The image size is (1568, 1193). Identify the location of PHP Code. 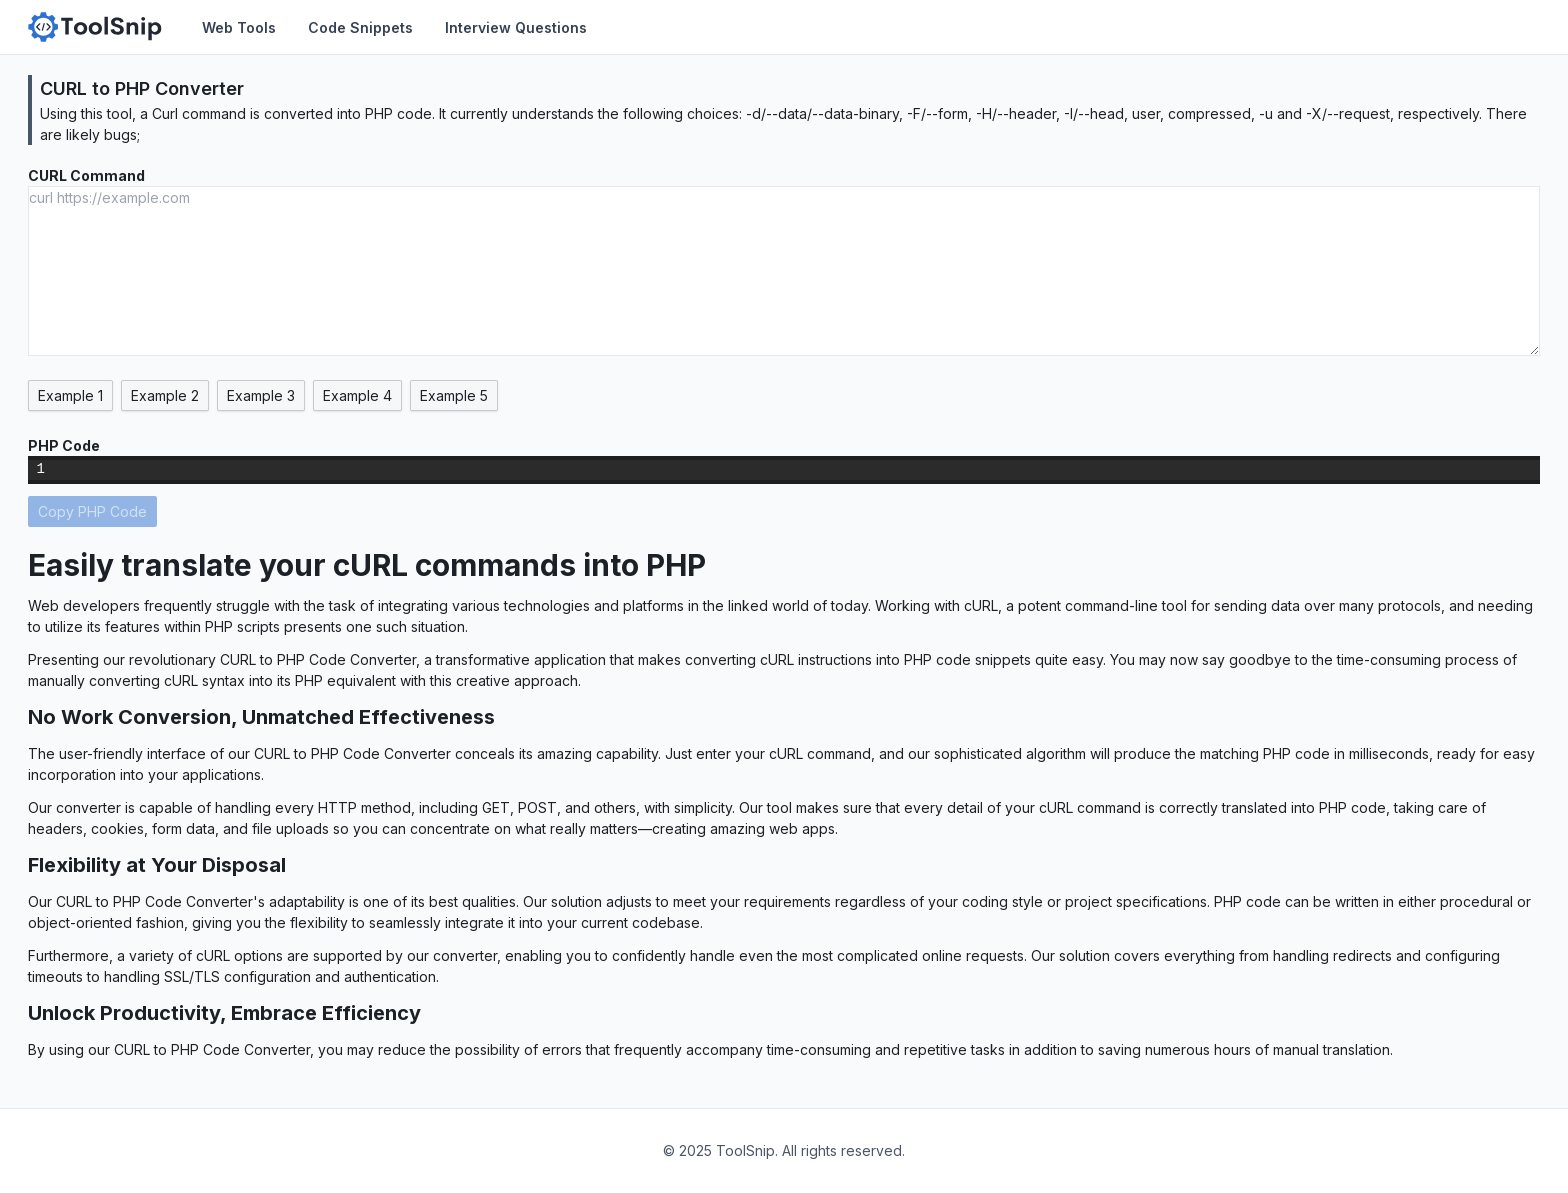
(64, 445).